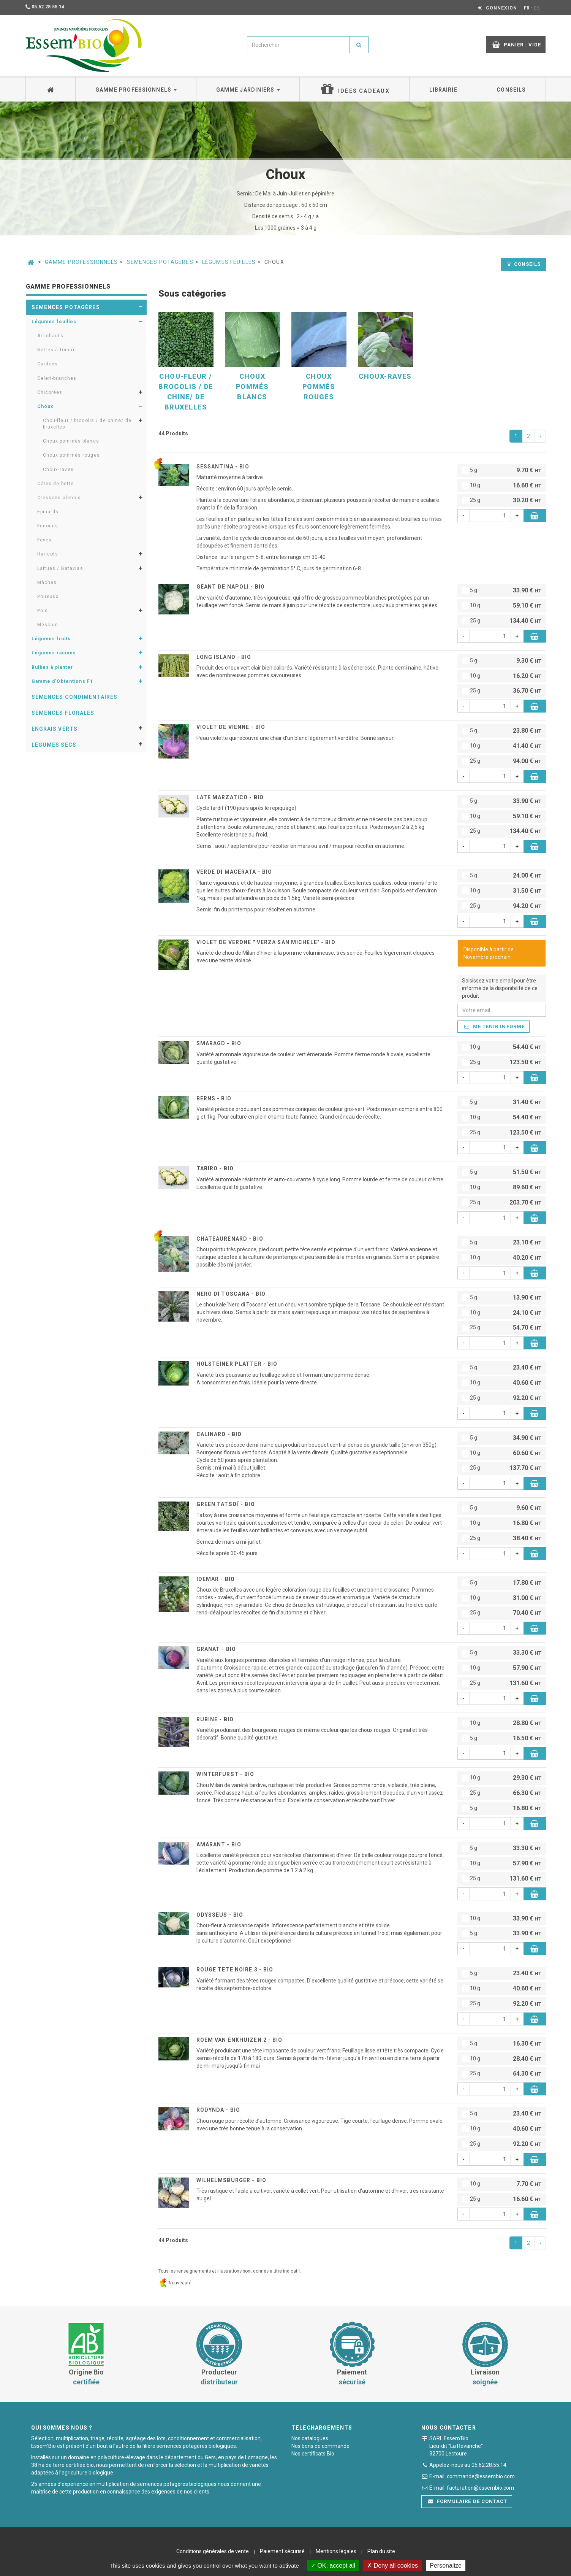 Image resolution: width=571 pixels, height=2576 pixels. Describe the element at coordinates (235, 1970) in the screenshot. I see `ROUGE TETE NOIRE 3 - BIO` at that location.